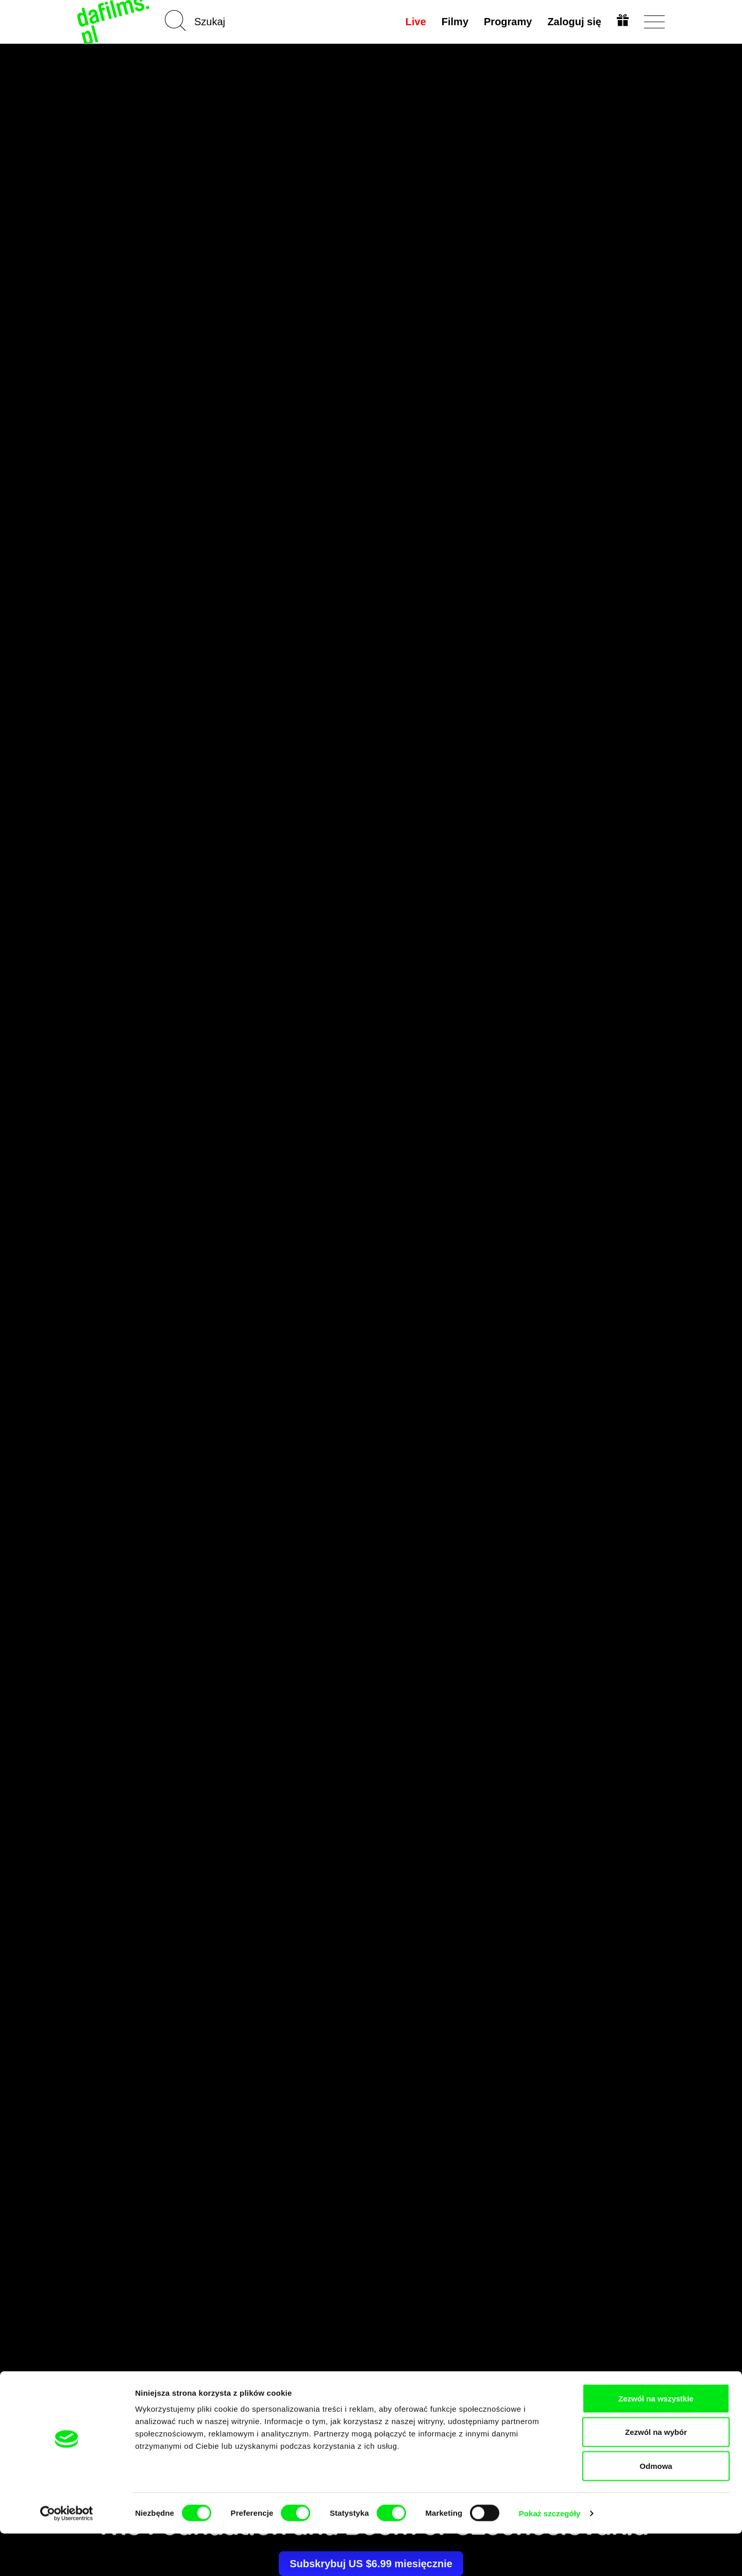 This screenshot has width=742, height=2576. I want to click on Filmy, so click(454, 21).